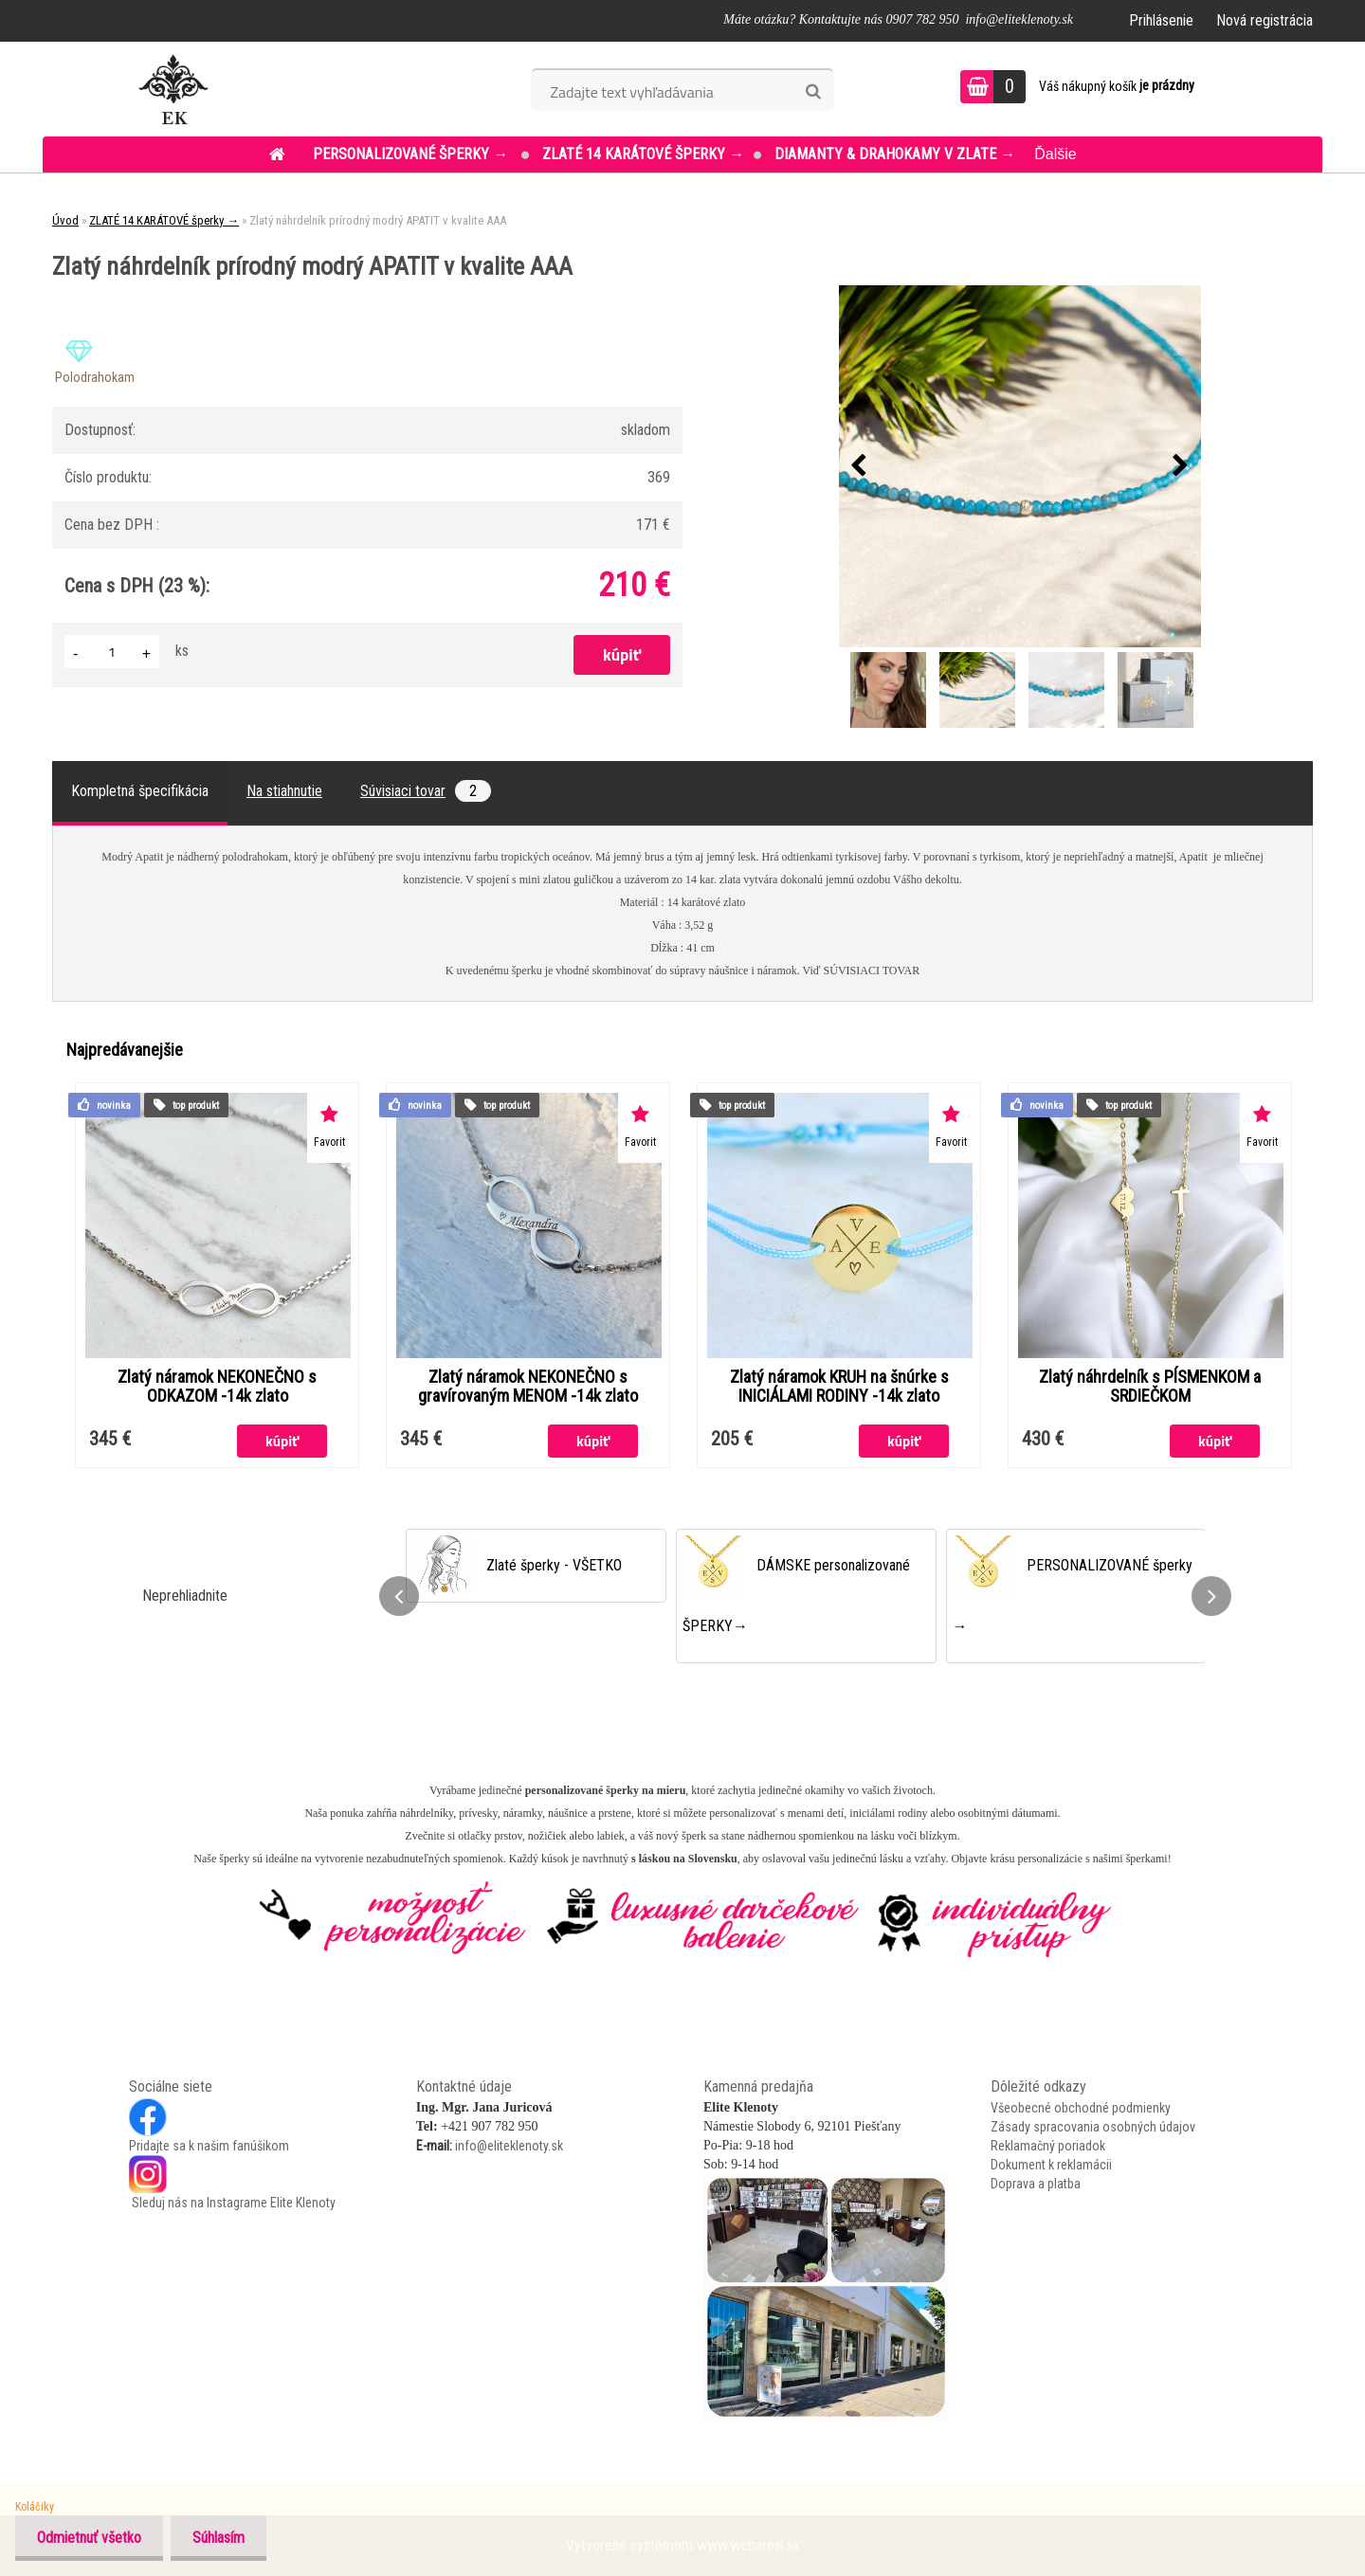 The height and width of the screenshot is (2576, 1365). What do you see at coordinates (894, 154) in the screenshot?
I see `DIAMANTY & DRAHOKAMY v ZLATE →` at bounding box center [894, 154].